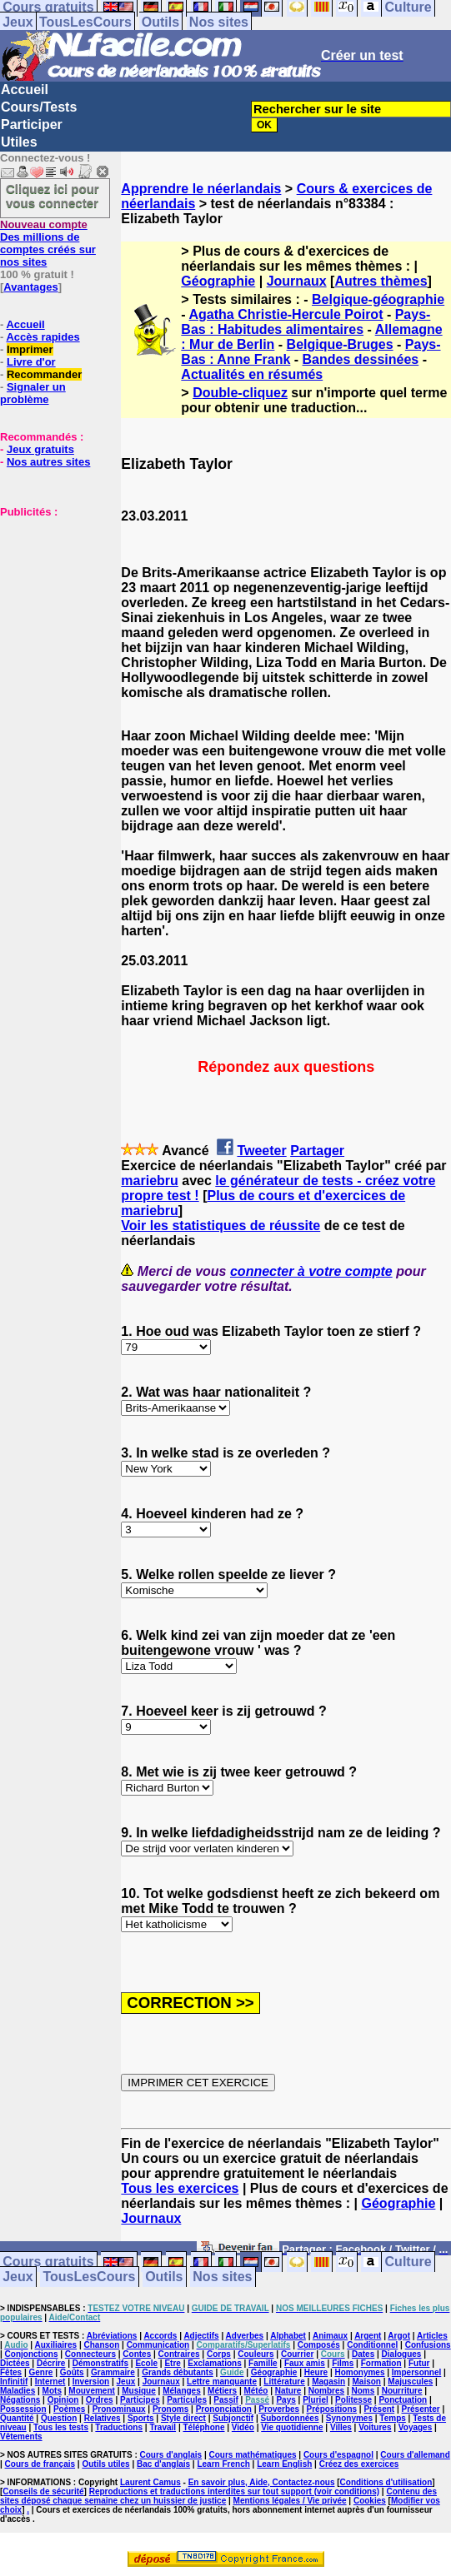 This screenshot has height=2576, width=451. Describe the element at coordinates (381, 2363) in the screenshot. I see `Formation` at that location.